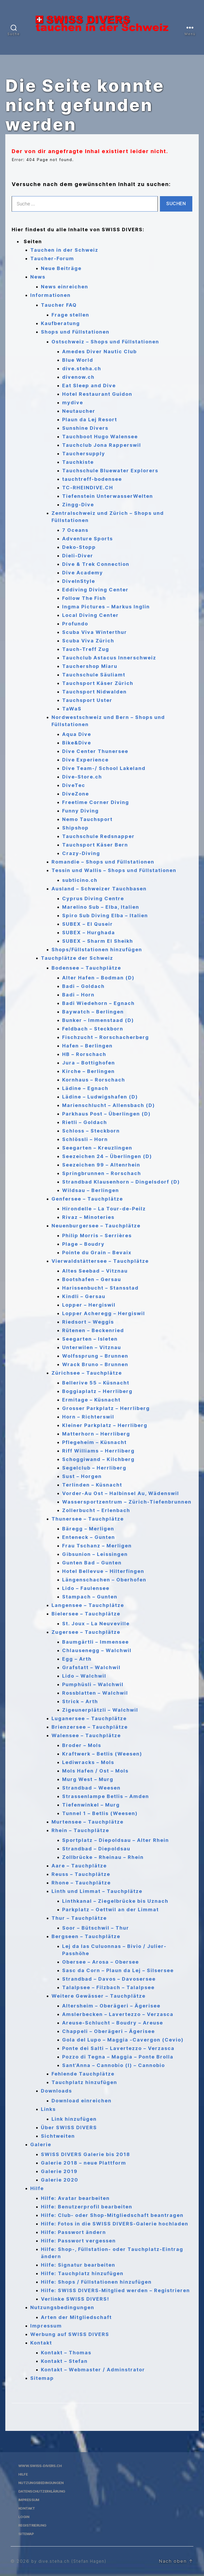  What do you see at coordinates (95, 1693) in the screenshot?
I see `Rossblatten – Walchwil` at bounding box center [95, 1693].